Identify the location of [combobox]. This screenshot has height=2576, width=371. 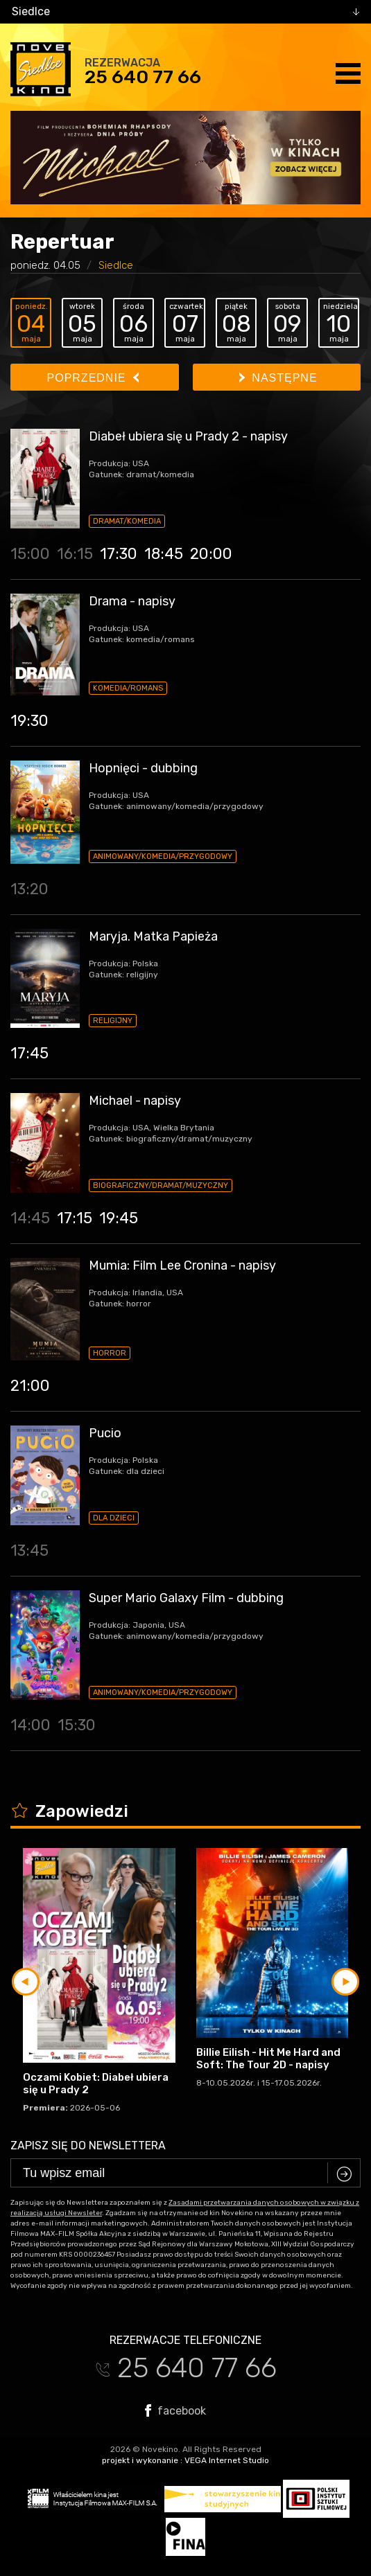
(185, 12).